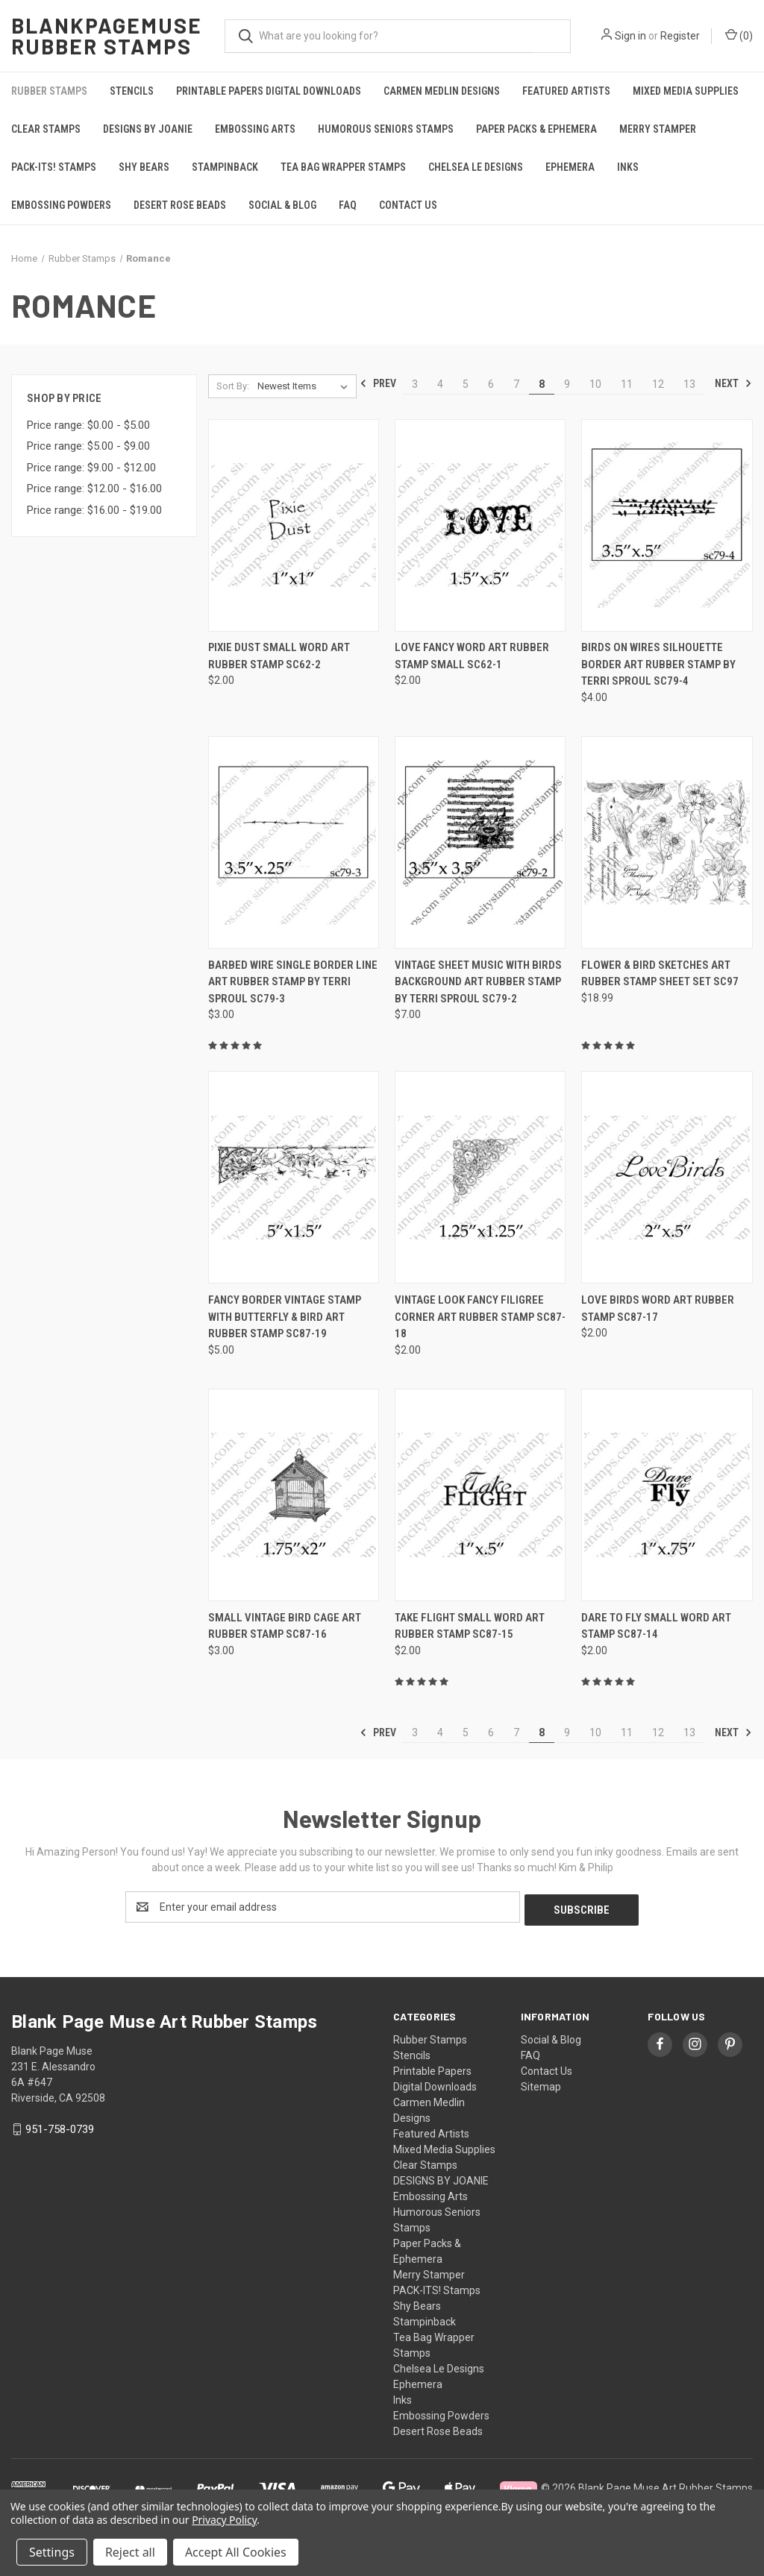 Image resolution: width=764 pixels, height=2576 pixels. What do you see at coordinates (595, 384) in the screenshot?
I see `10 [Page 10 of 11]` at bounding box center [595, 384].